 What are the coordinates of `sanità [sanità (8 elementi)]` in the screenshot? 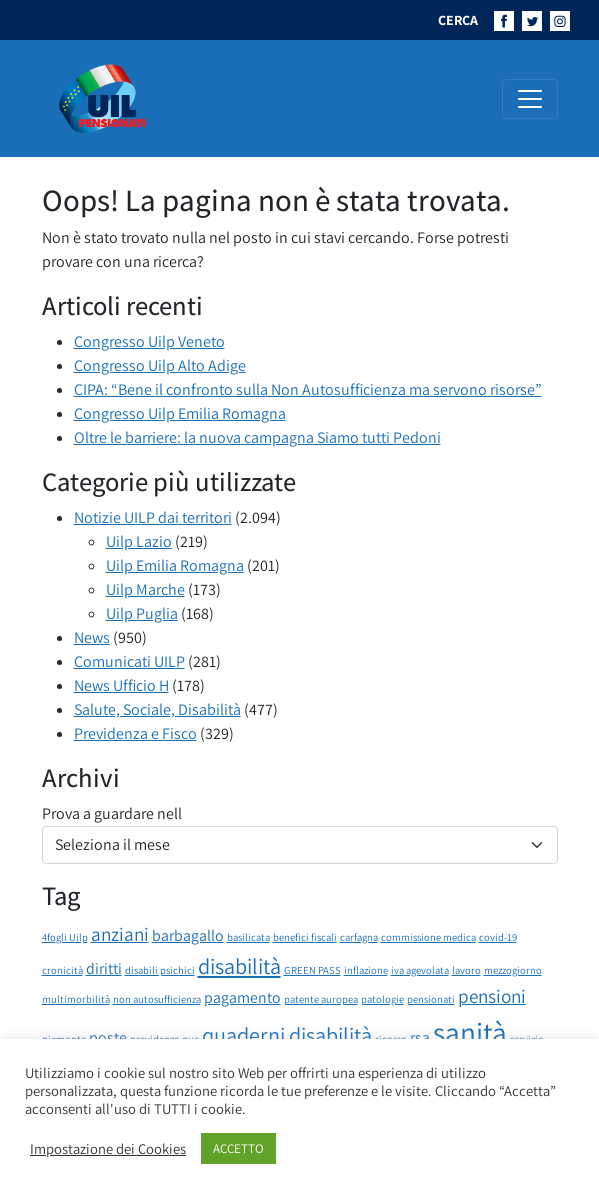 It's located at (470, 1032).